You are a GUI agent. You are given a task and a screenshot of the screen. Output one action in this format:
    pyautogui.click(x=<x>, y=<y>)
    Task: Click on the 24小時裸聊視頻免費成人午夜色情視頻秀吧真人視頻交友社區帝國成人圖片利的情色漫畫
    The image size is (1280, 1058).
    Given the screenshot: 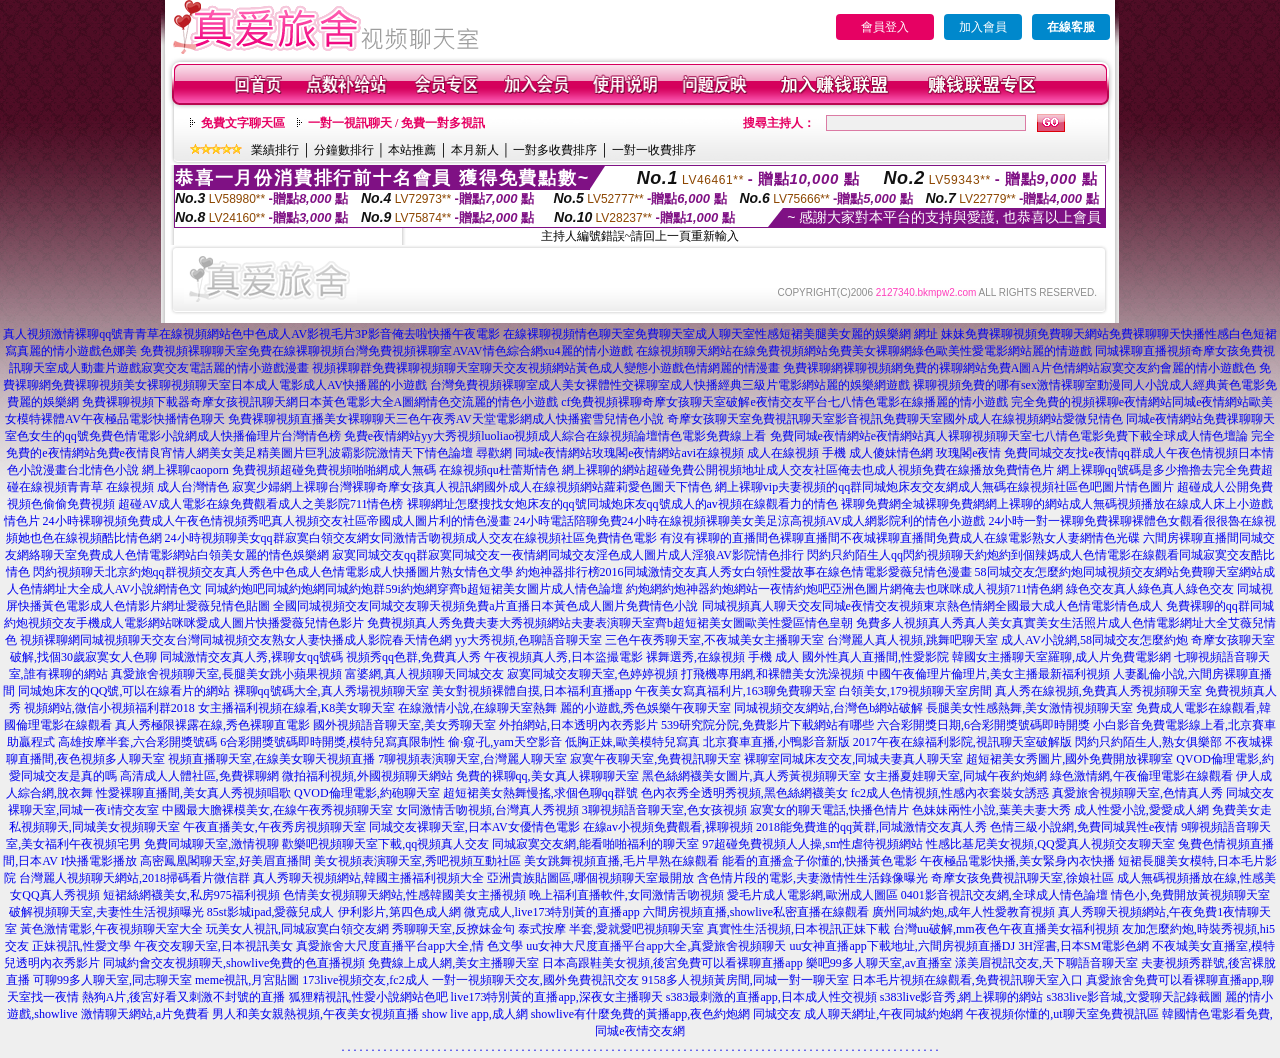 What is the action you would take?
    pyautogui.click(x=277, y=521)
    